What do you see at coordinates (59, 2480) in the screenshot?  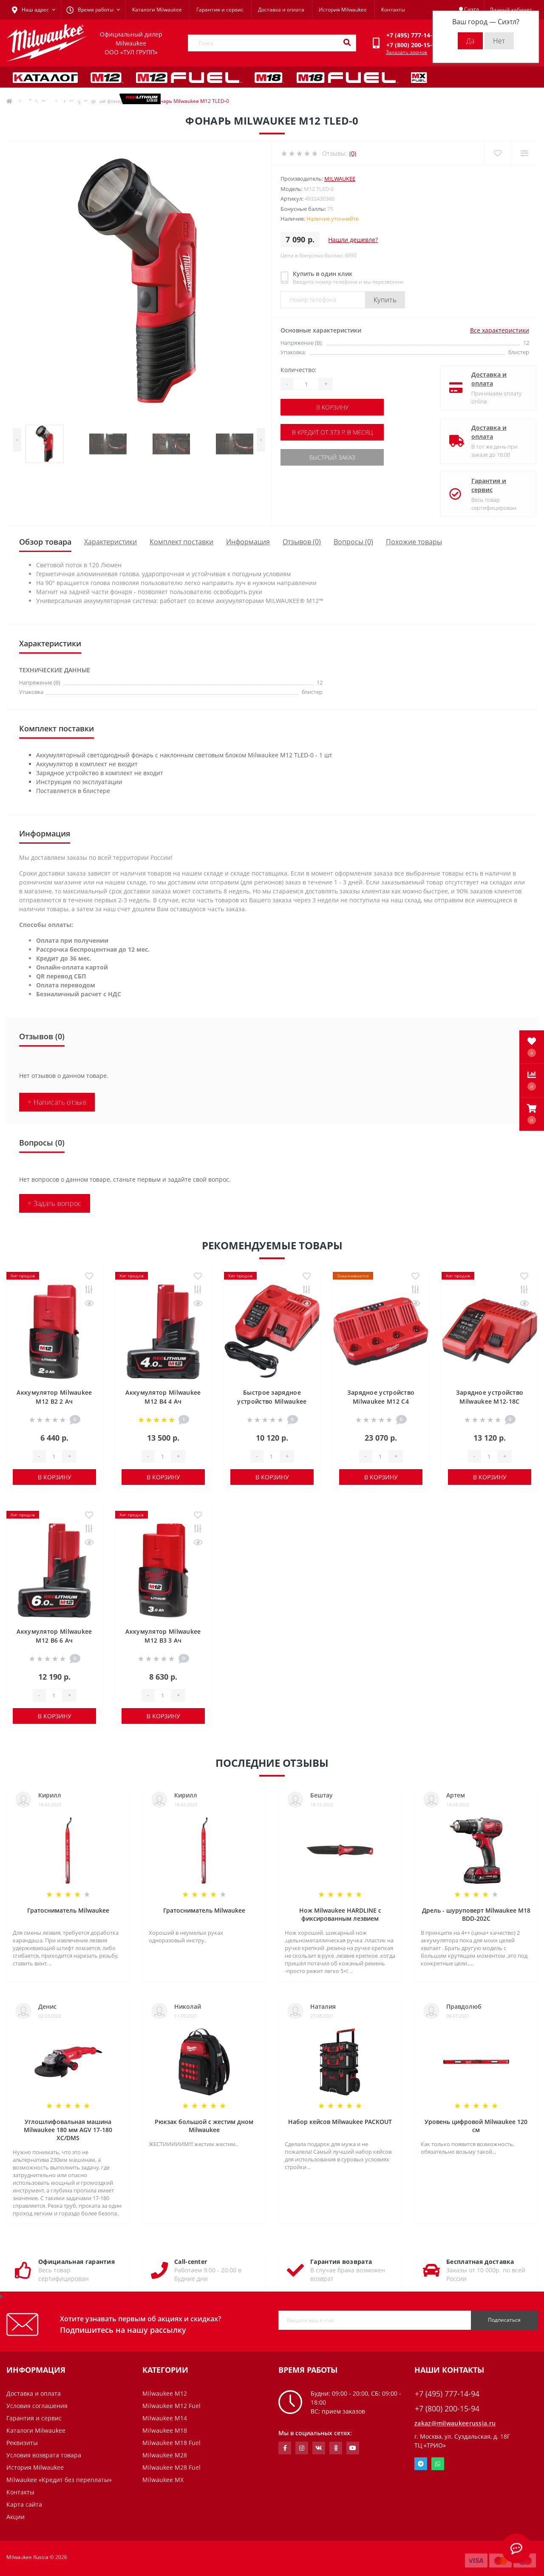 I see `Milwaukee «Кредит без переплаты»` at bounding box center [59, 2480].